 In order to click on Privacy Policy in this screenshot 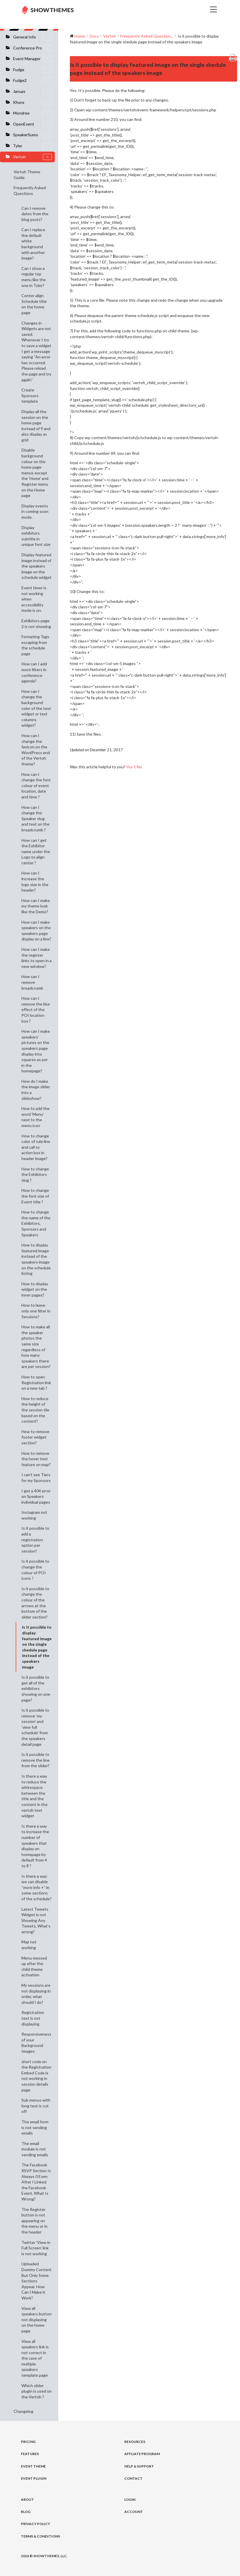, I will do `click(35, 2524)`.